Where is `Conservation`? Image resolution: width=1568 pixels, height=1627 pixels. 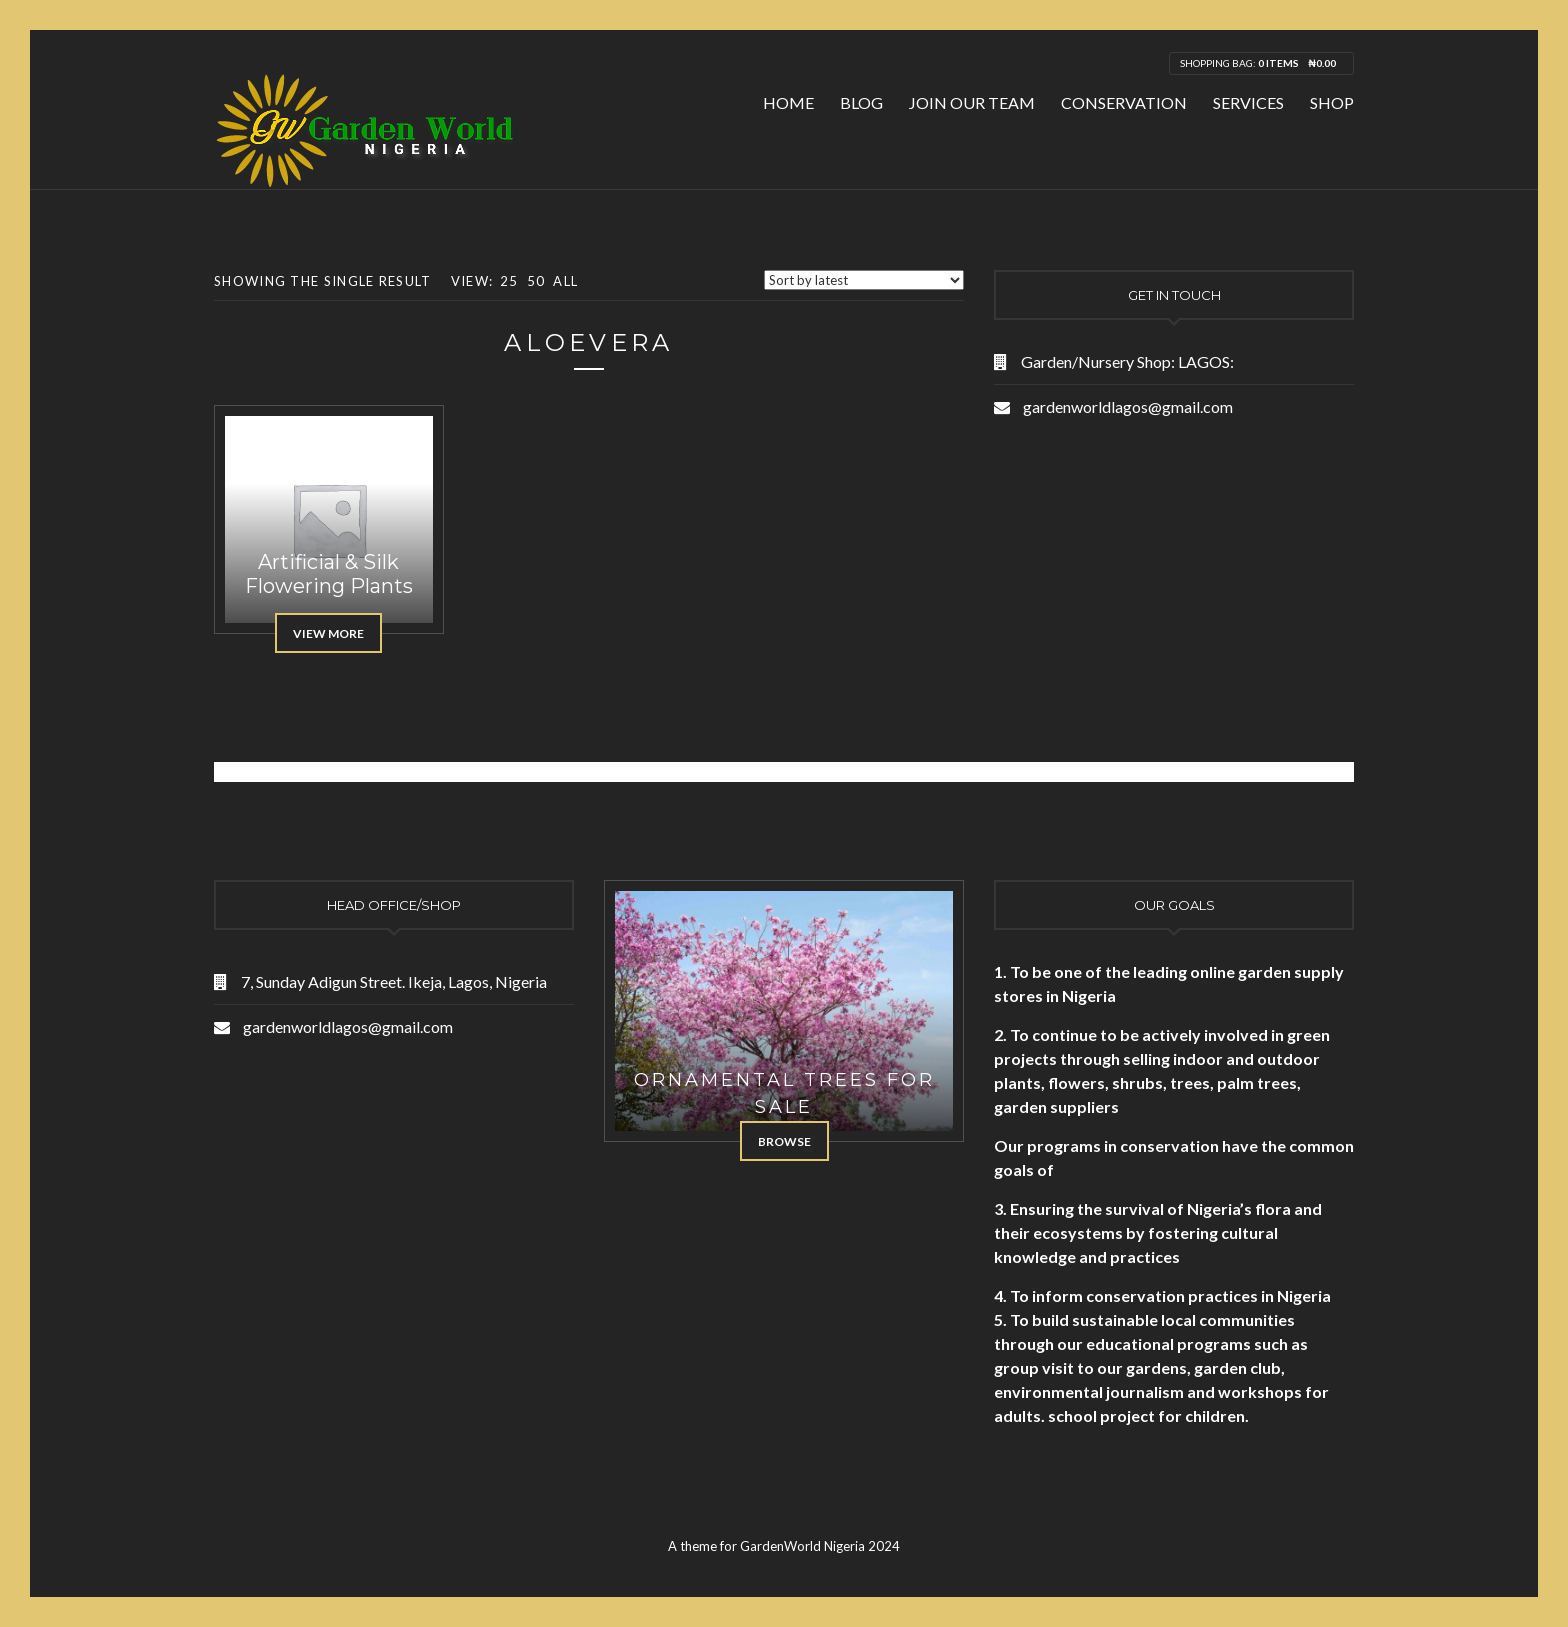 Conservation is located at coordinates (1124, 102).